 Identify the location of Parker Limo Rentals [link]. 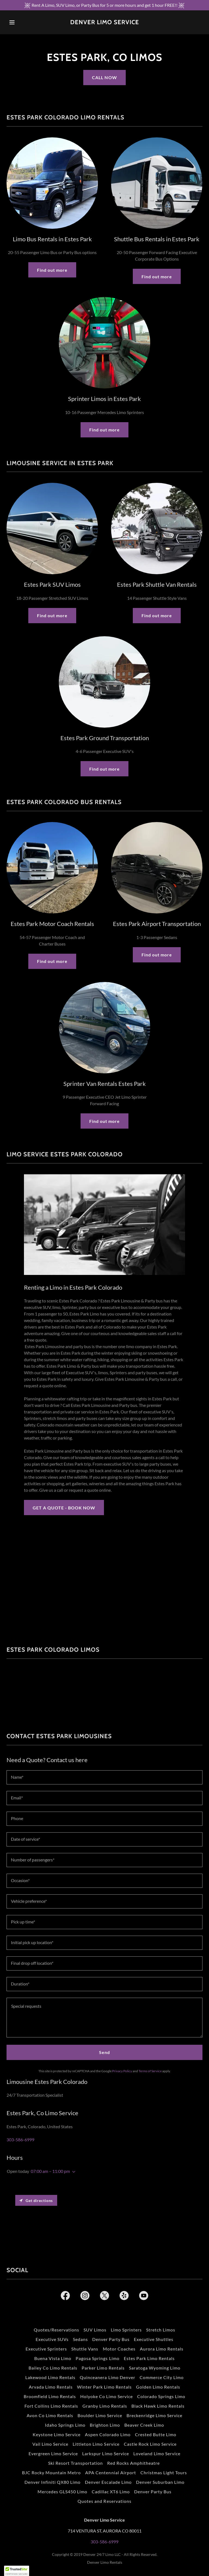
(103, 2367).